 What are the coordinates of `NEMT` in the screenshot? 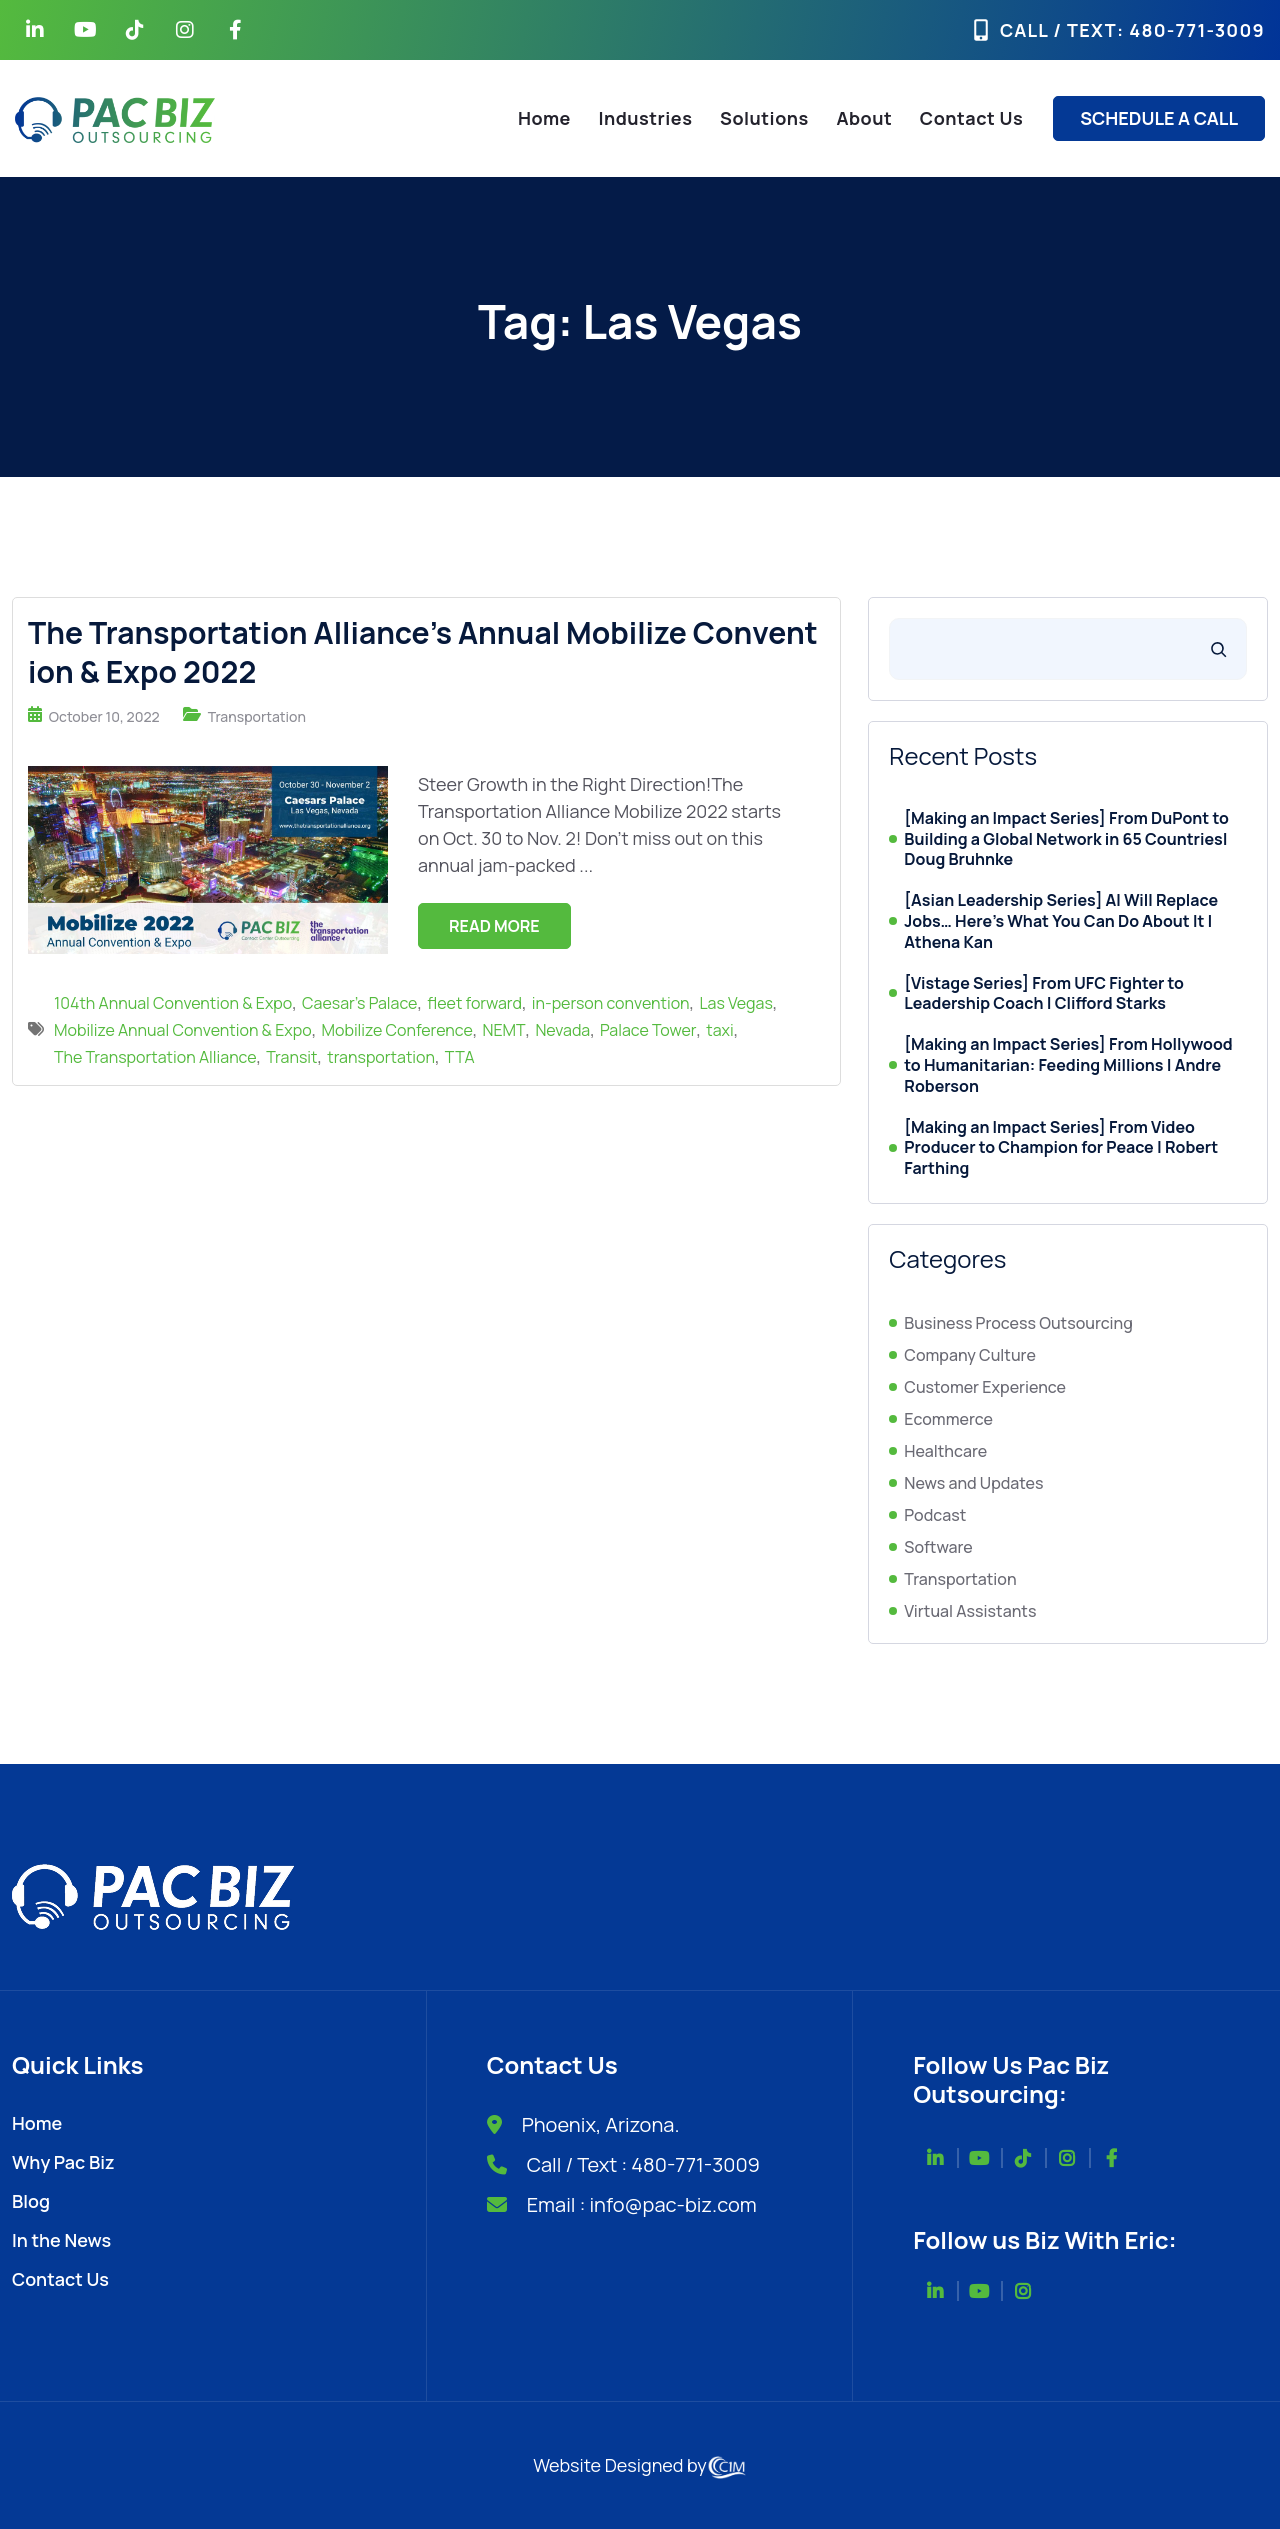 It's located at (504, 1030).